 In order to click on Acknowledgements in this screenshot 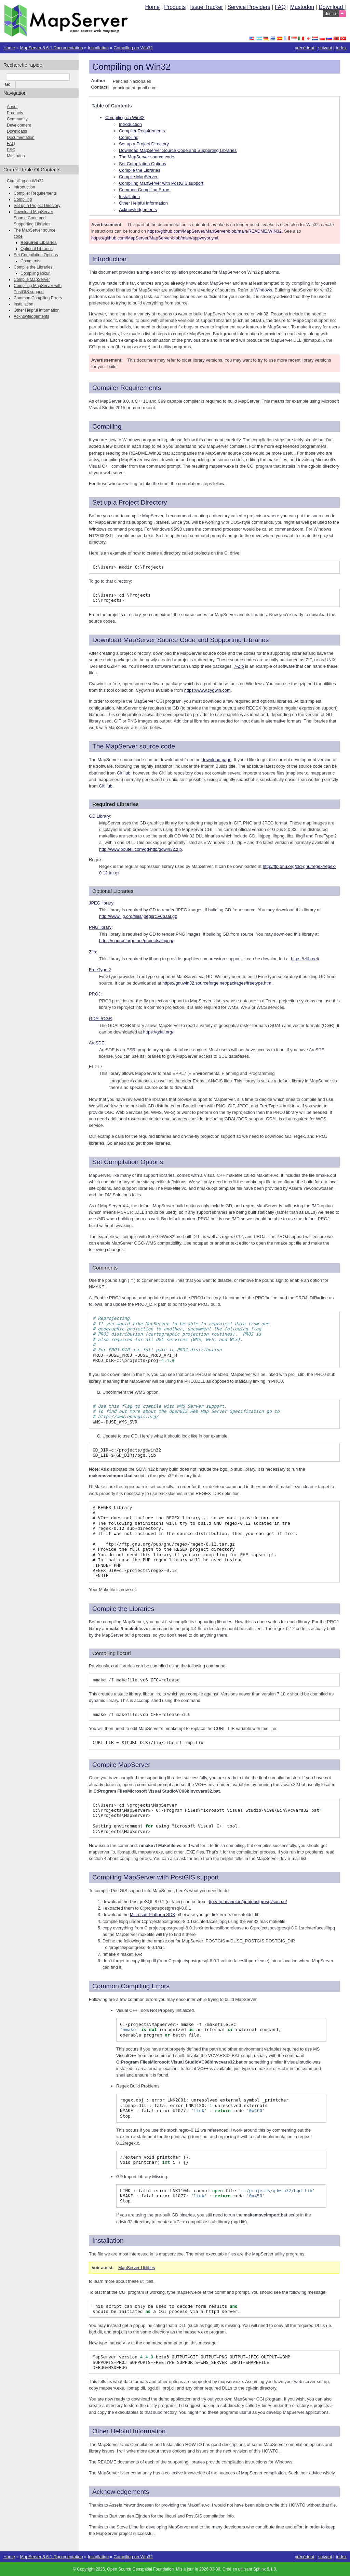, I will do `click(138, 209)`.